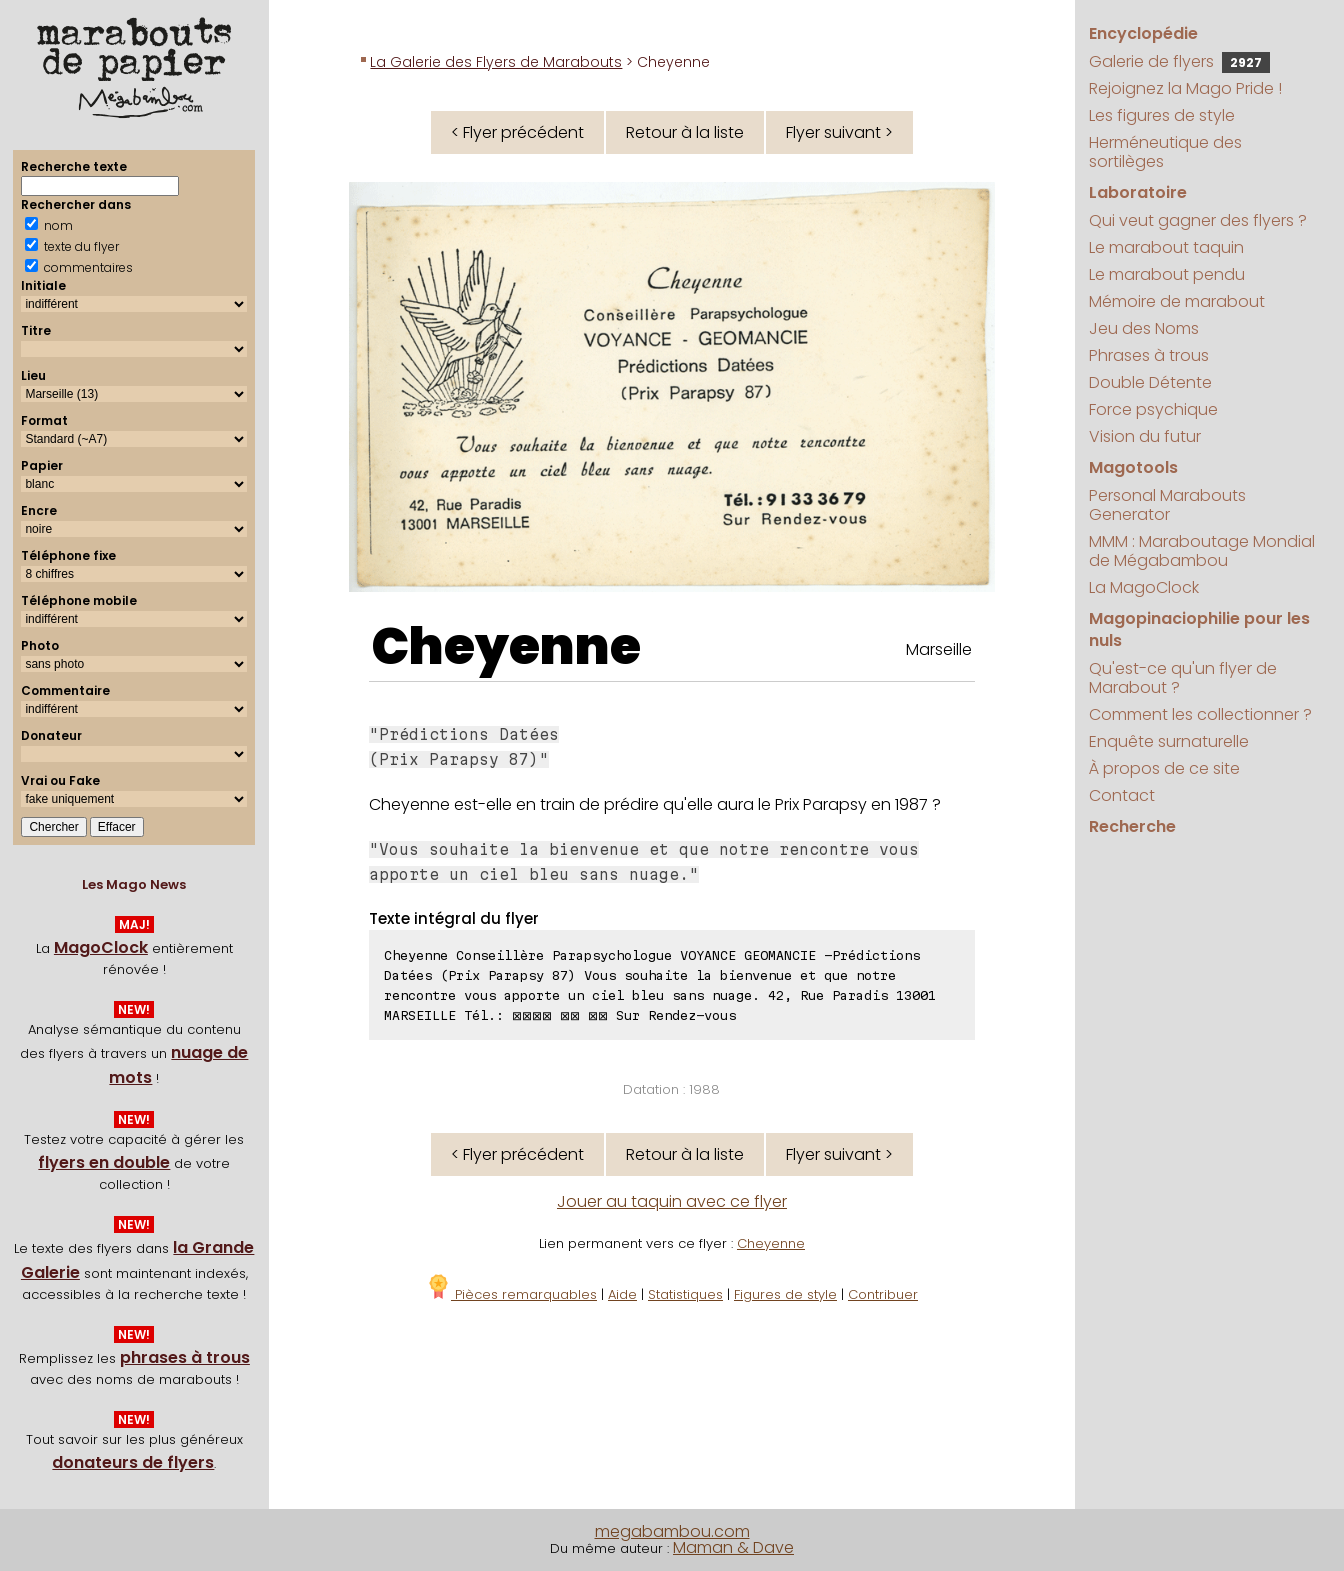 This screenshot has height=1571, width=1344. Describe the element at coordinates (1169, 741) in the screenshot. I see `Enquête surnaturelle` at that location.